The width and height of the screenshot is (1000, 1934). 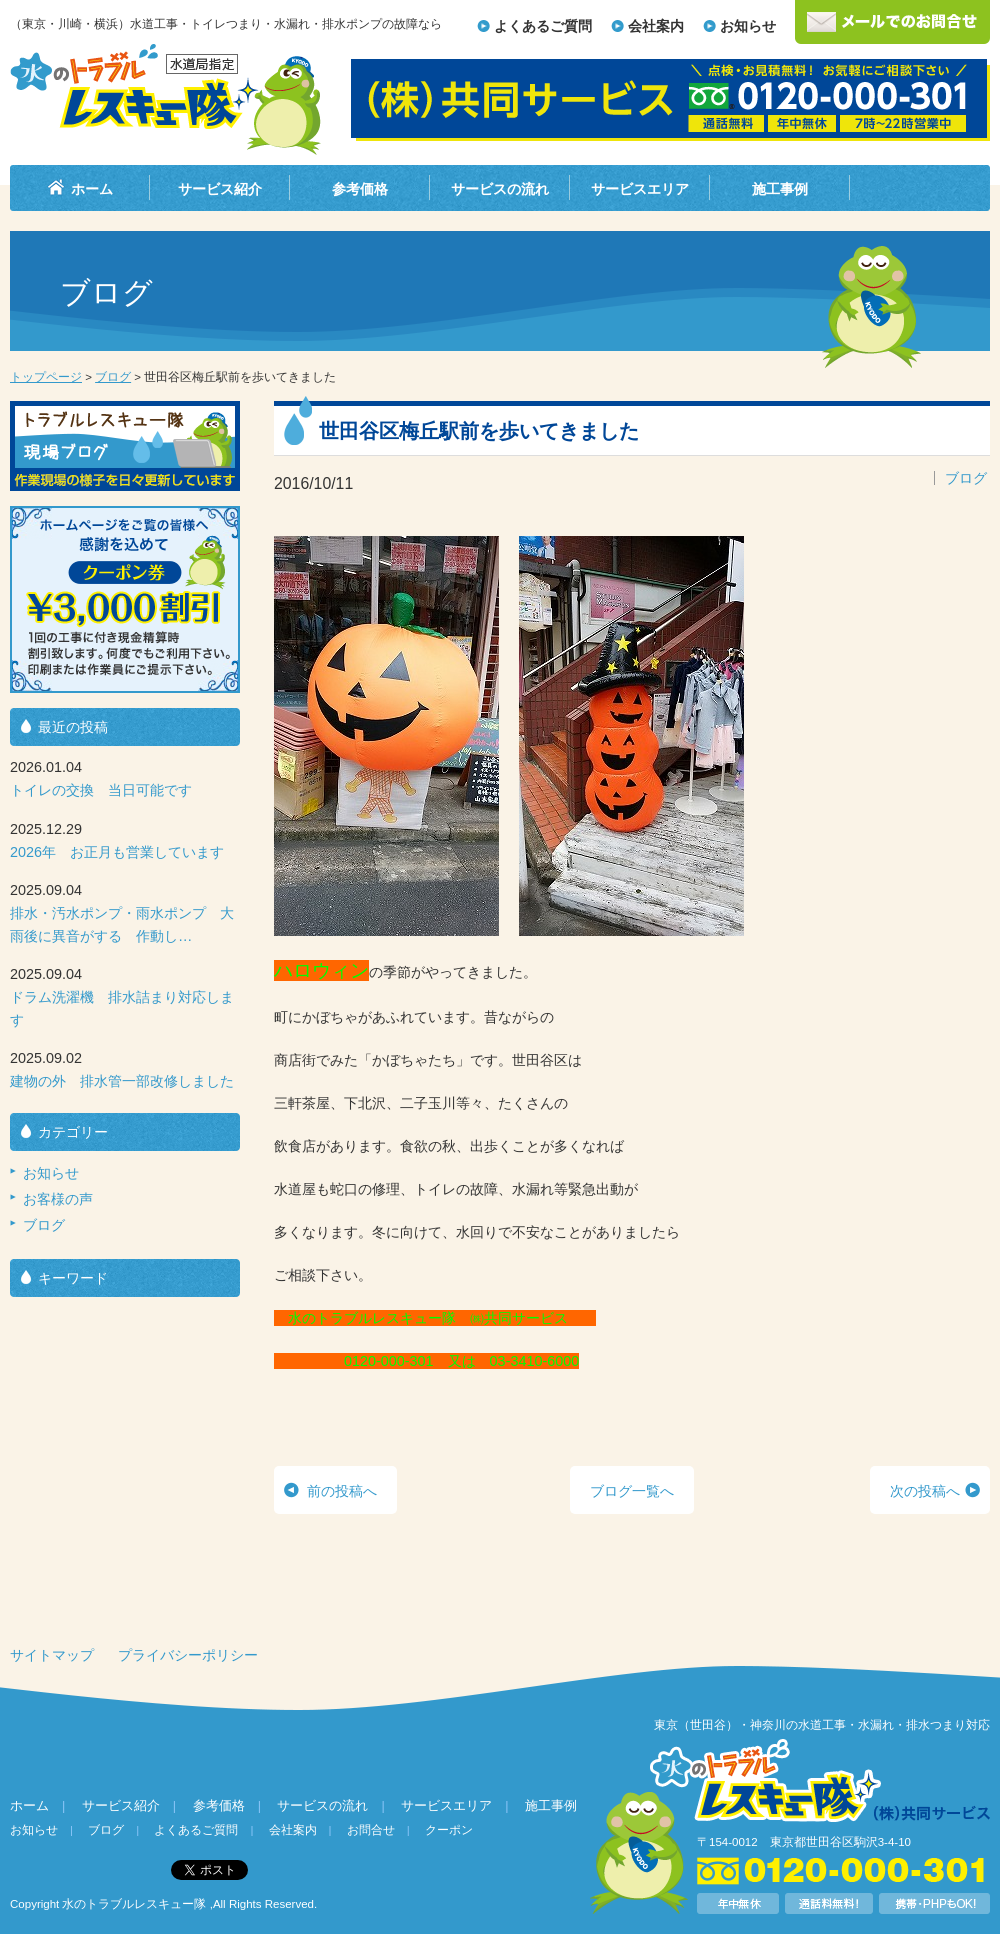 I want to click on 会社案内, so click(x=656, y=26).